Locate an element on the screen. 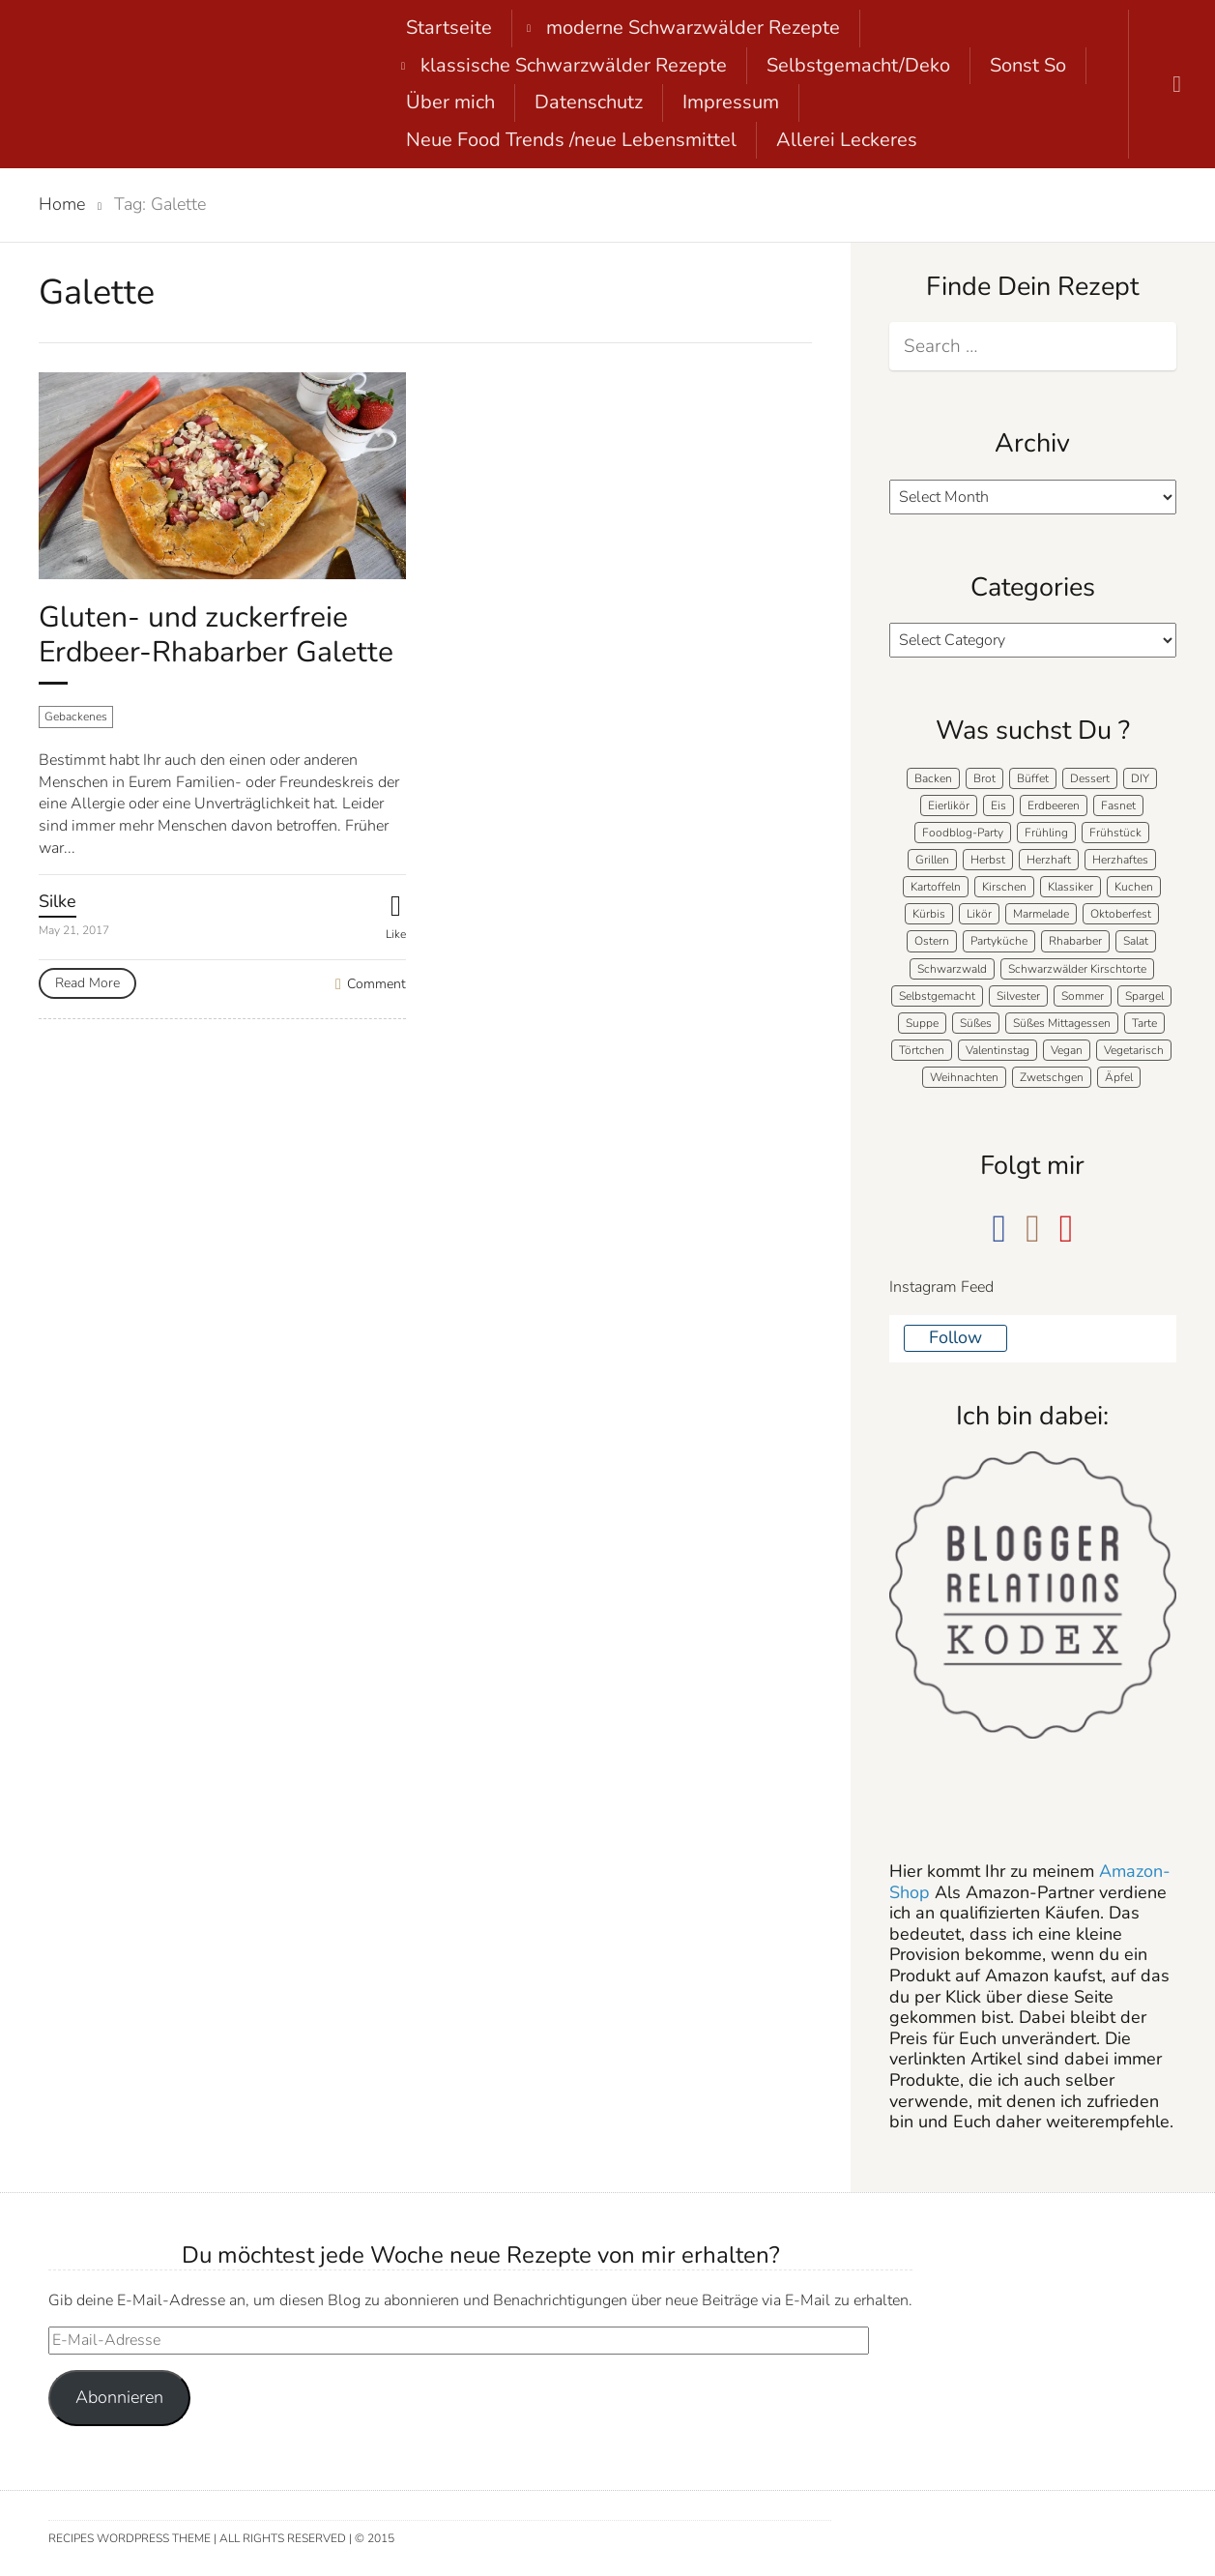  Allerei Leckeres is located at coordinates (846, 140).